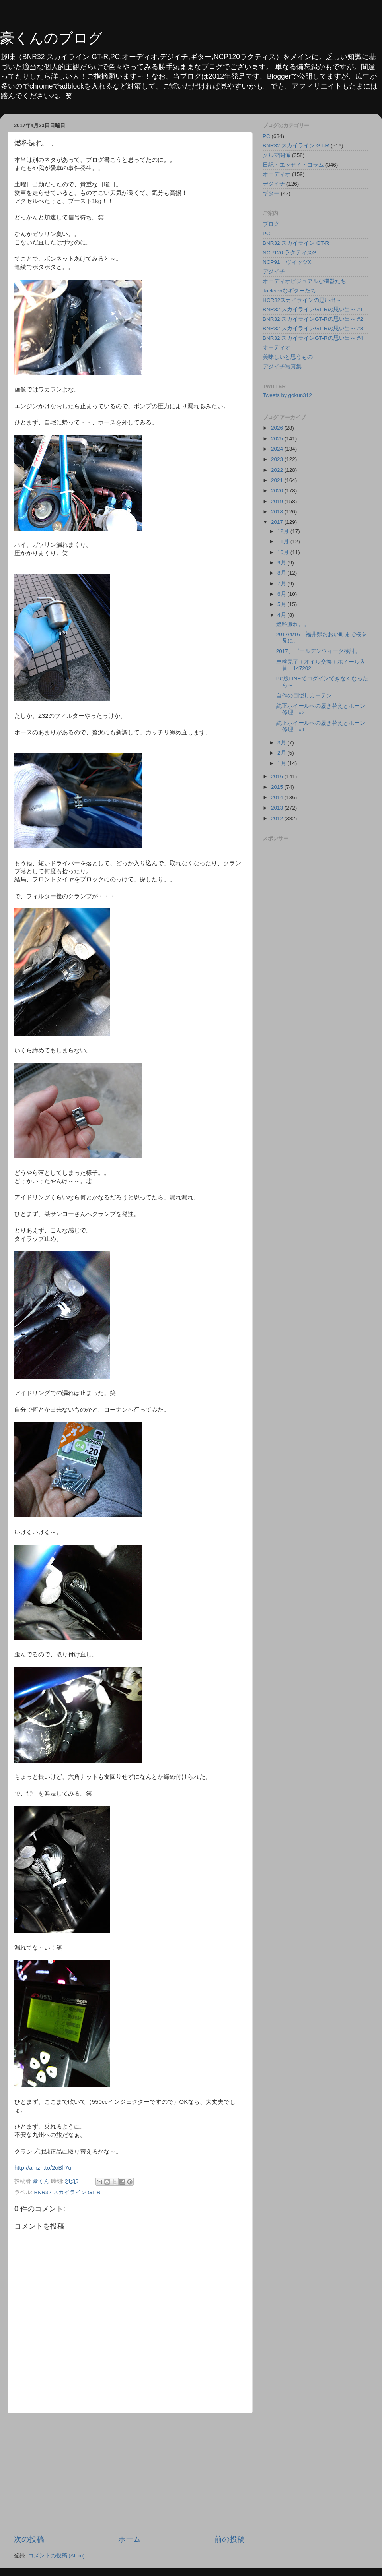 This screenshot has width=382, height=2576. What do you see at coordinates (129, 2539) in the screenshot?
I see `ホーム` at bounding box center [129, 2539].